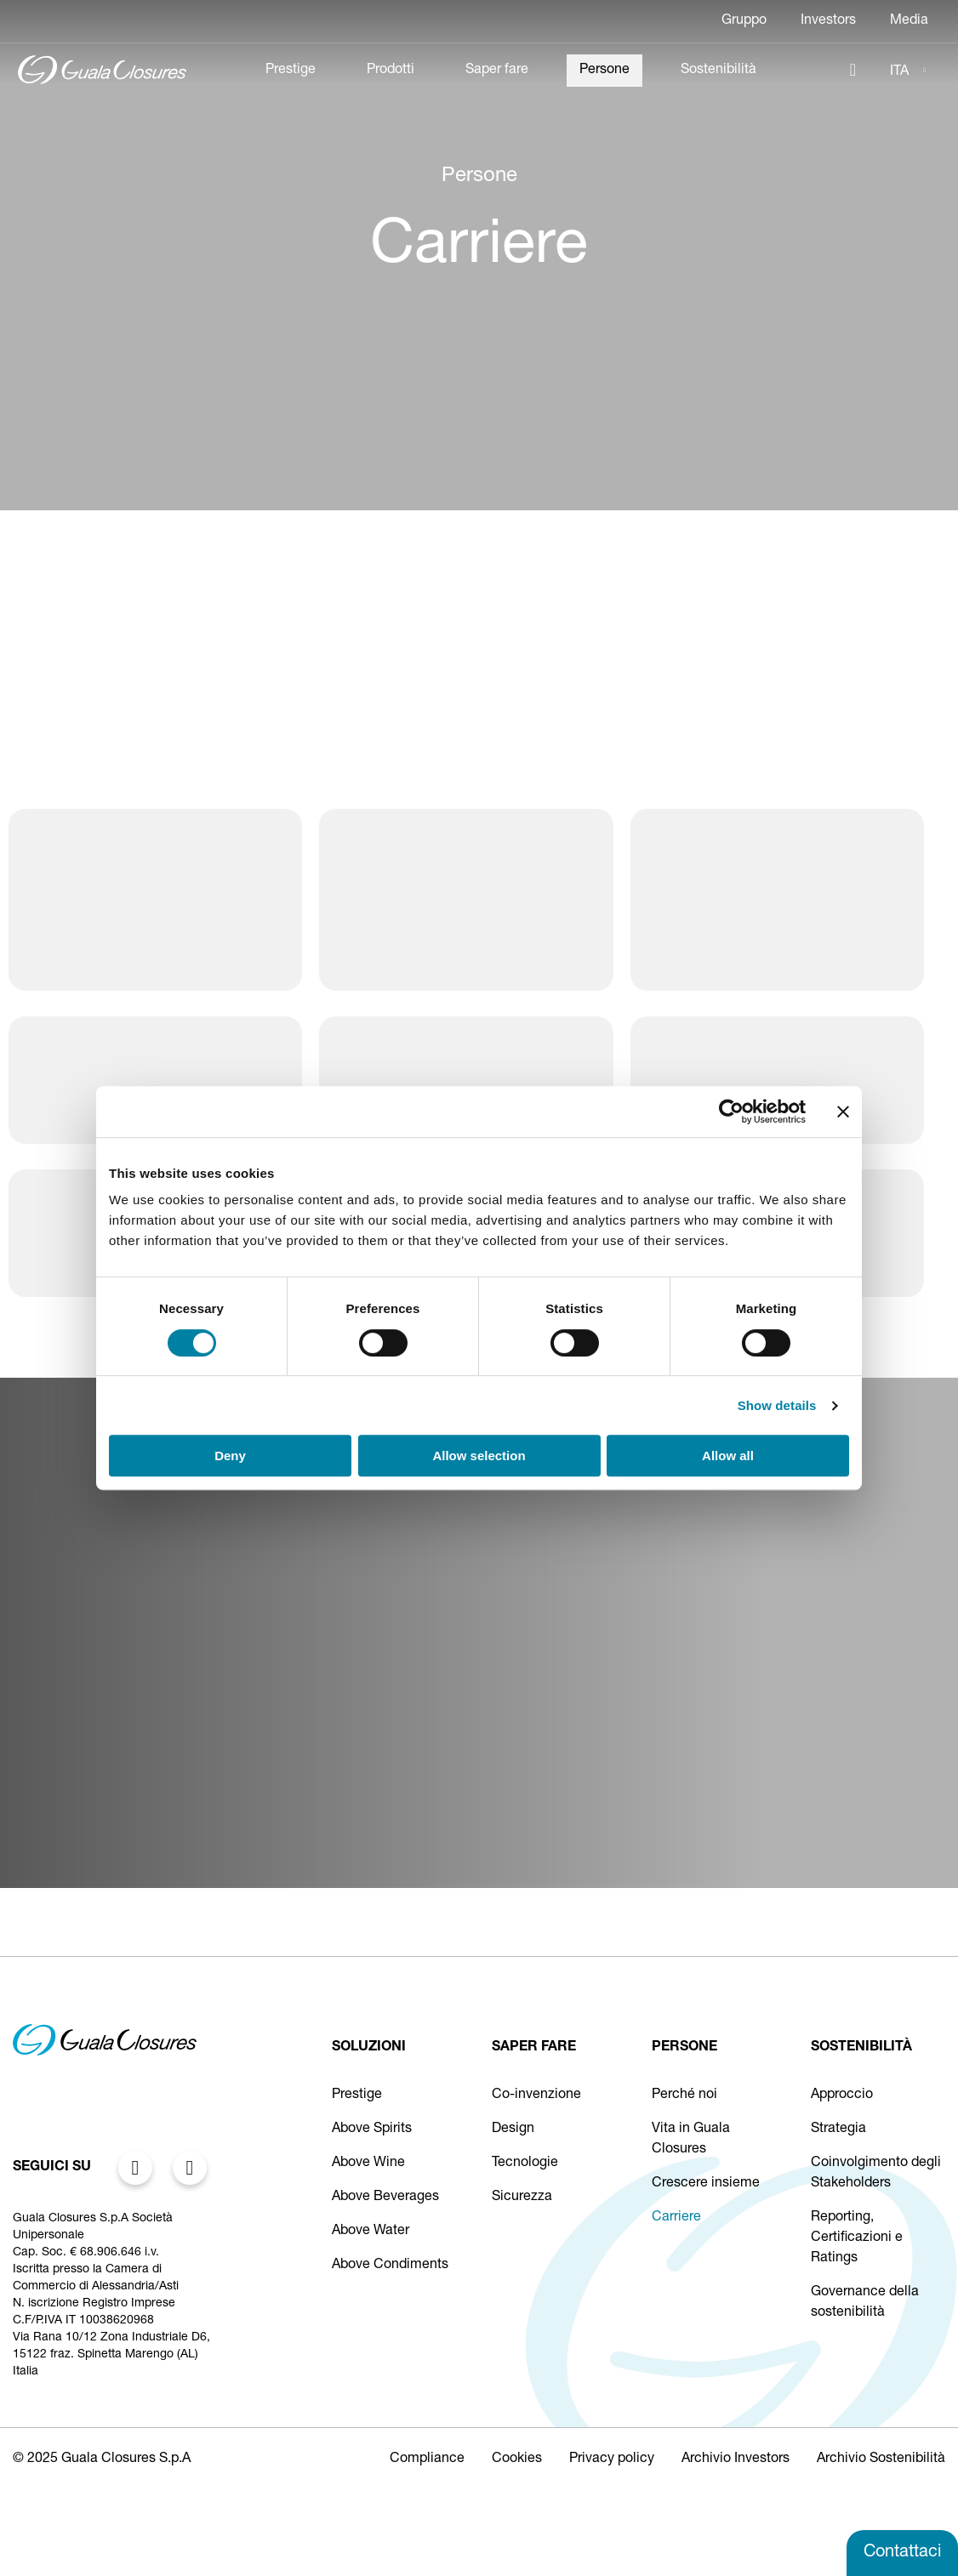 The width and height of the screenshot is (958, 2576). Describe the element at coordinates (909, 21) in the screenshot. I see `Media` at that location.